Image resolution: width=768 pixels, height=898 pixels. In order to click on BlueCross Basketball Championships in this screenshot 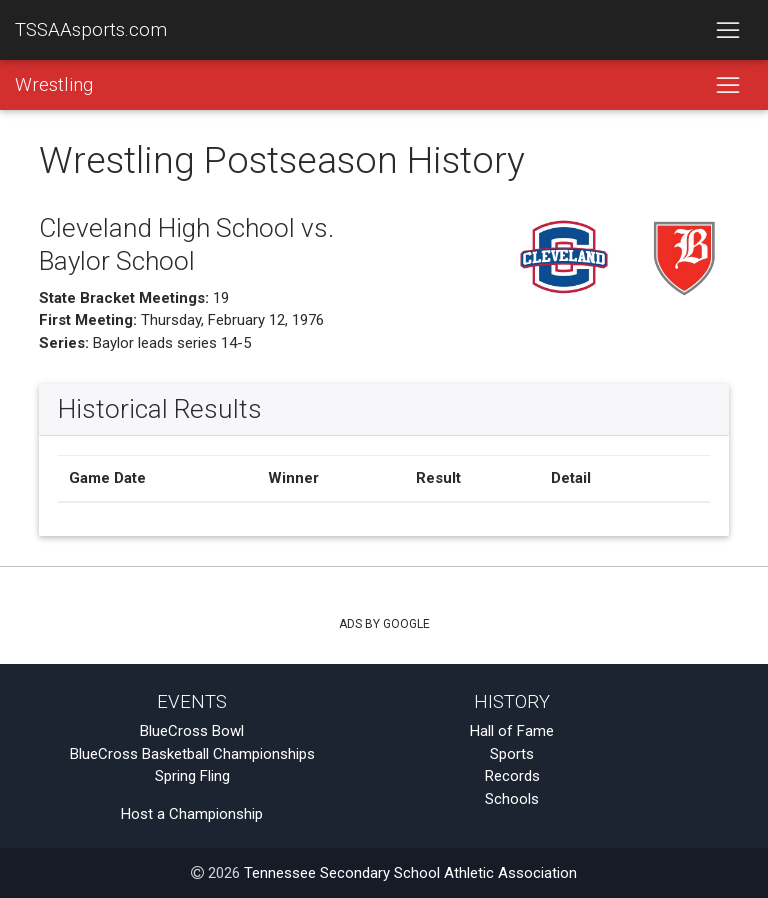, I will do `click(192, 754)`.